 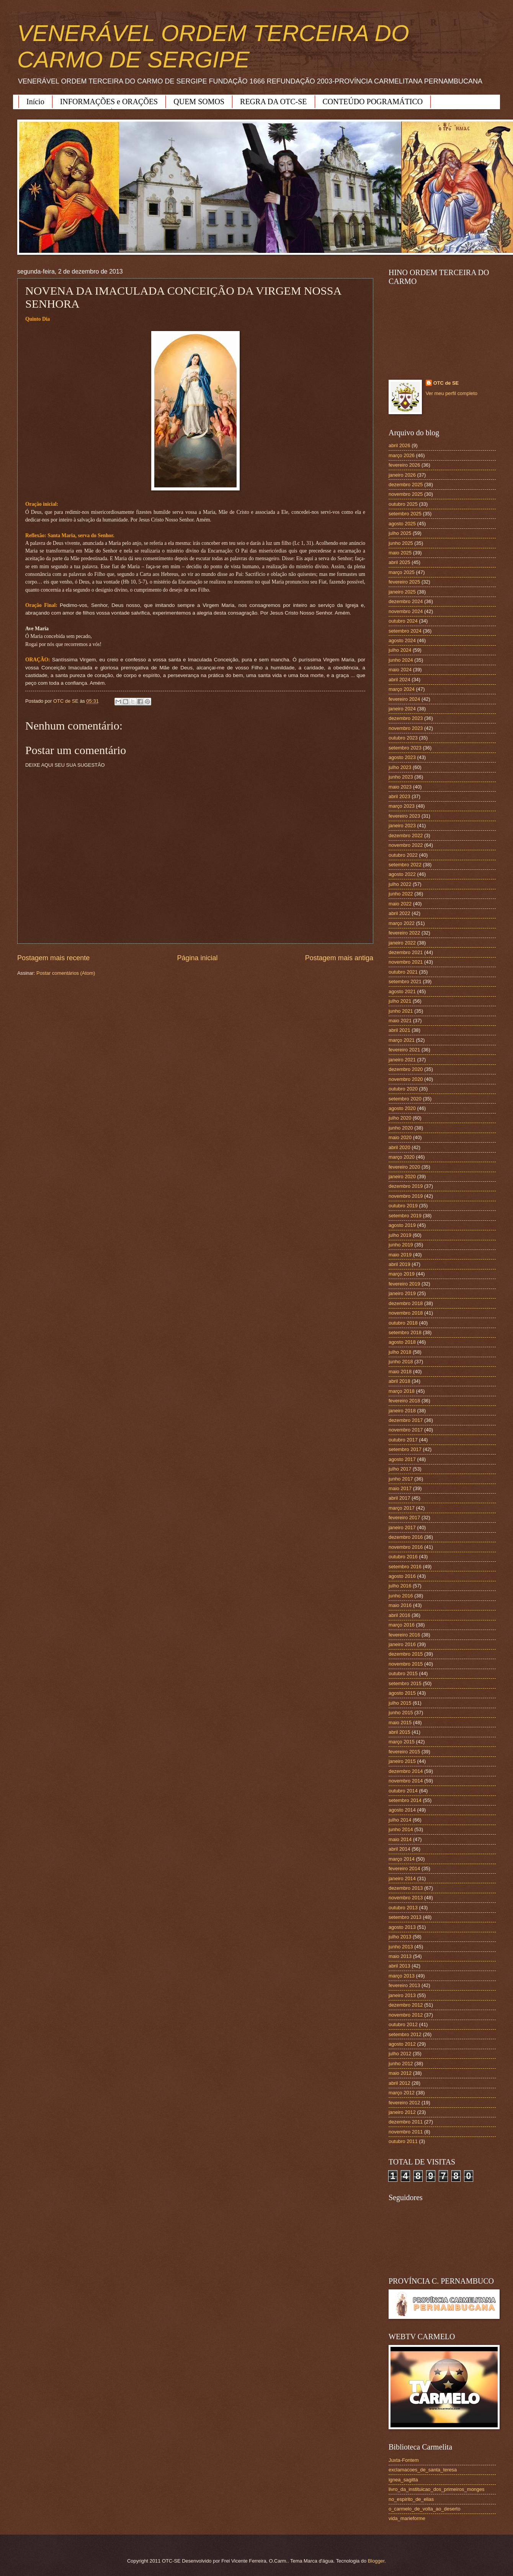 What do you see at coordinates (402, 923) in the screenshot?
I see `março 2022` at bounding box center [402, 923].